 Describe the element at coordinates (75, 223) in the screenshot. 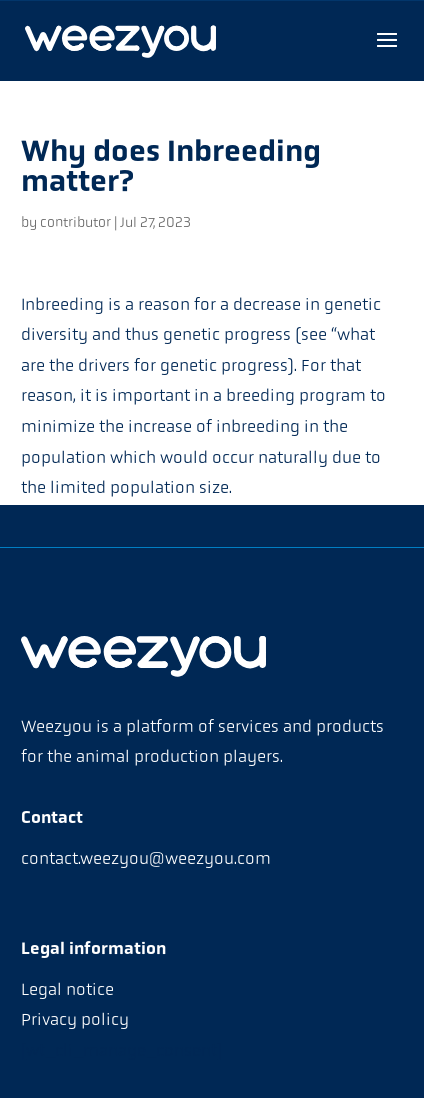

I see `contributor` at that location.